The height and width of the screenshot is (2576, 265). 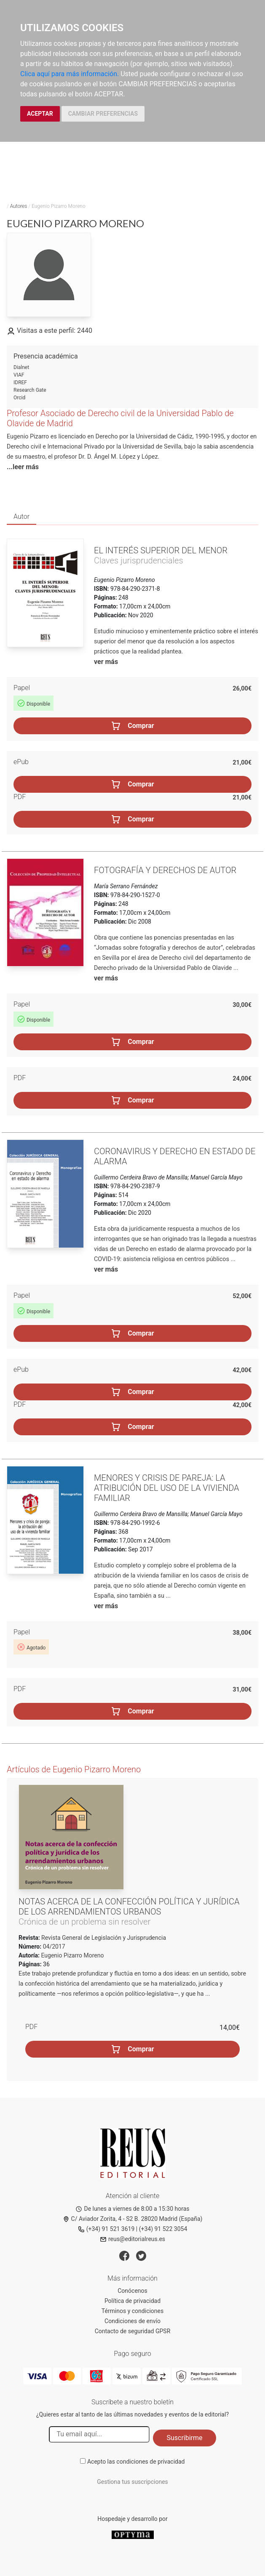 What do you see at coordinates (161, 550) in the screenshot?
I see `El interés superior del menor` at bounding box center [161, 550].